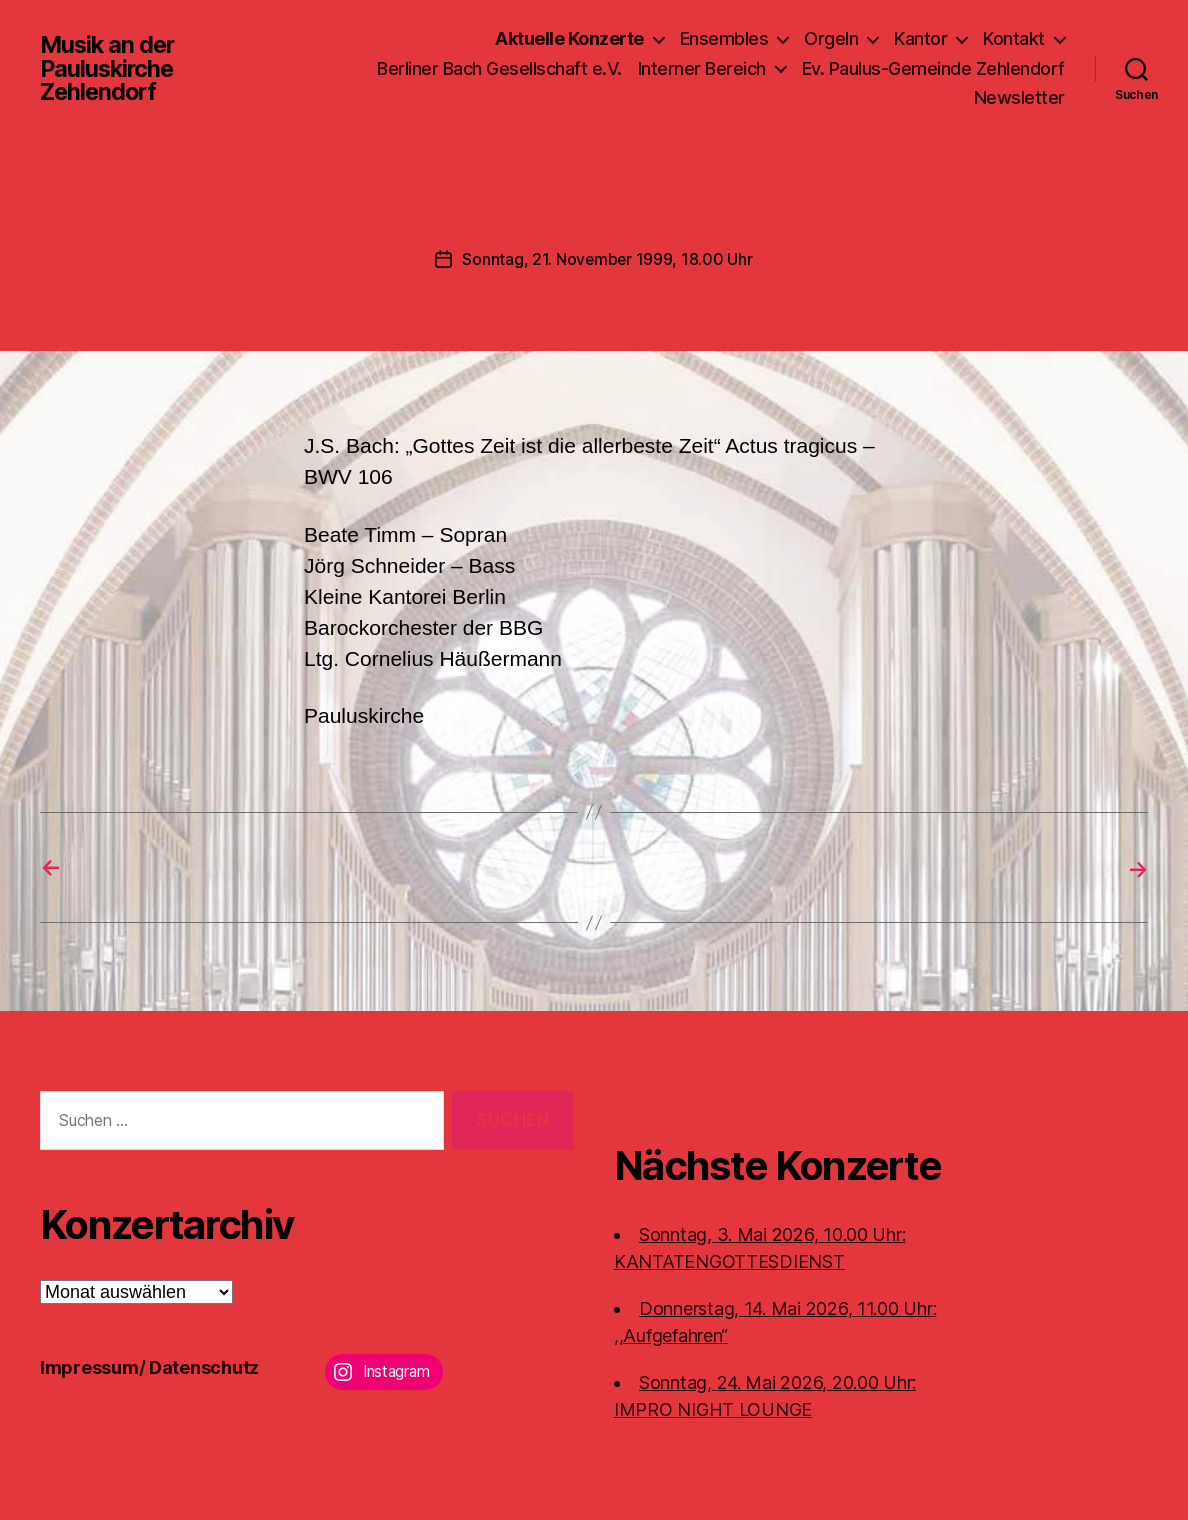 This screenshot has width=1188, height=1520. Describe the element at coordinates (1019, 97) in the screenshot. I see `Newsletter` at that location.